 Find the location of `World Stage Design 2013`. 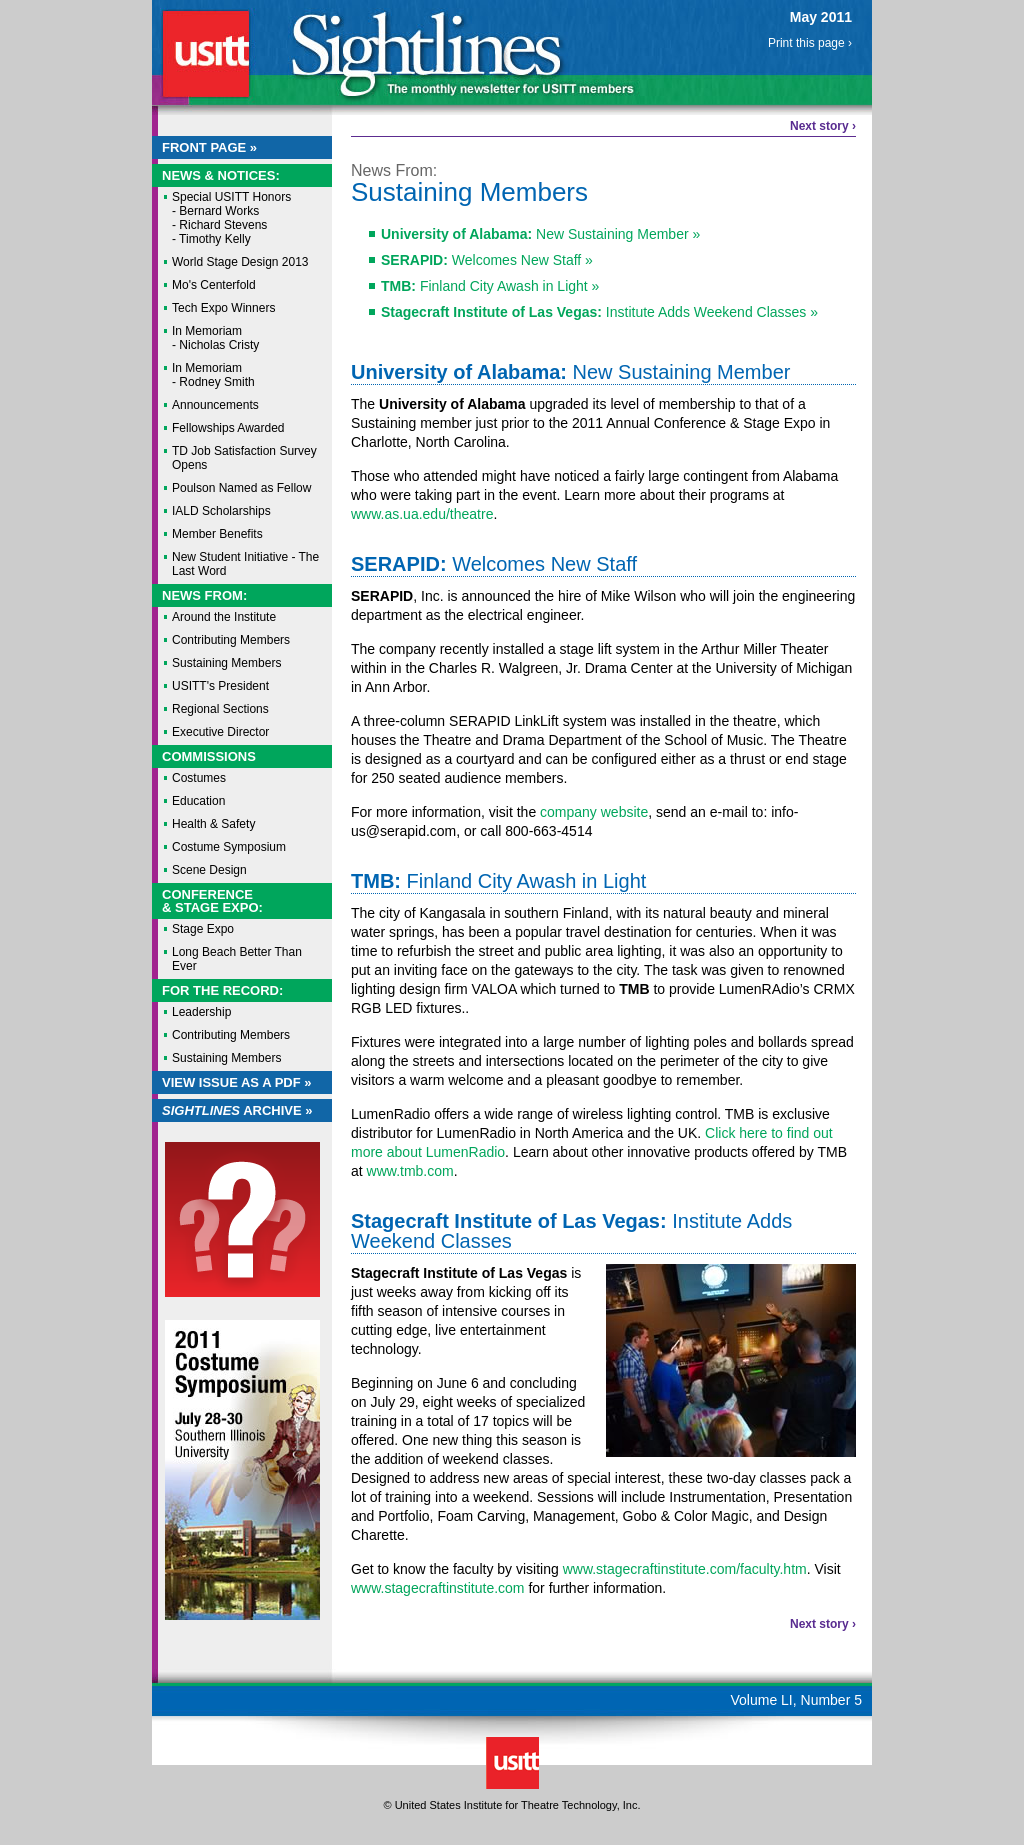

World Stage Design 2013 is located at coordinates (240, 262).